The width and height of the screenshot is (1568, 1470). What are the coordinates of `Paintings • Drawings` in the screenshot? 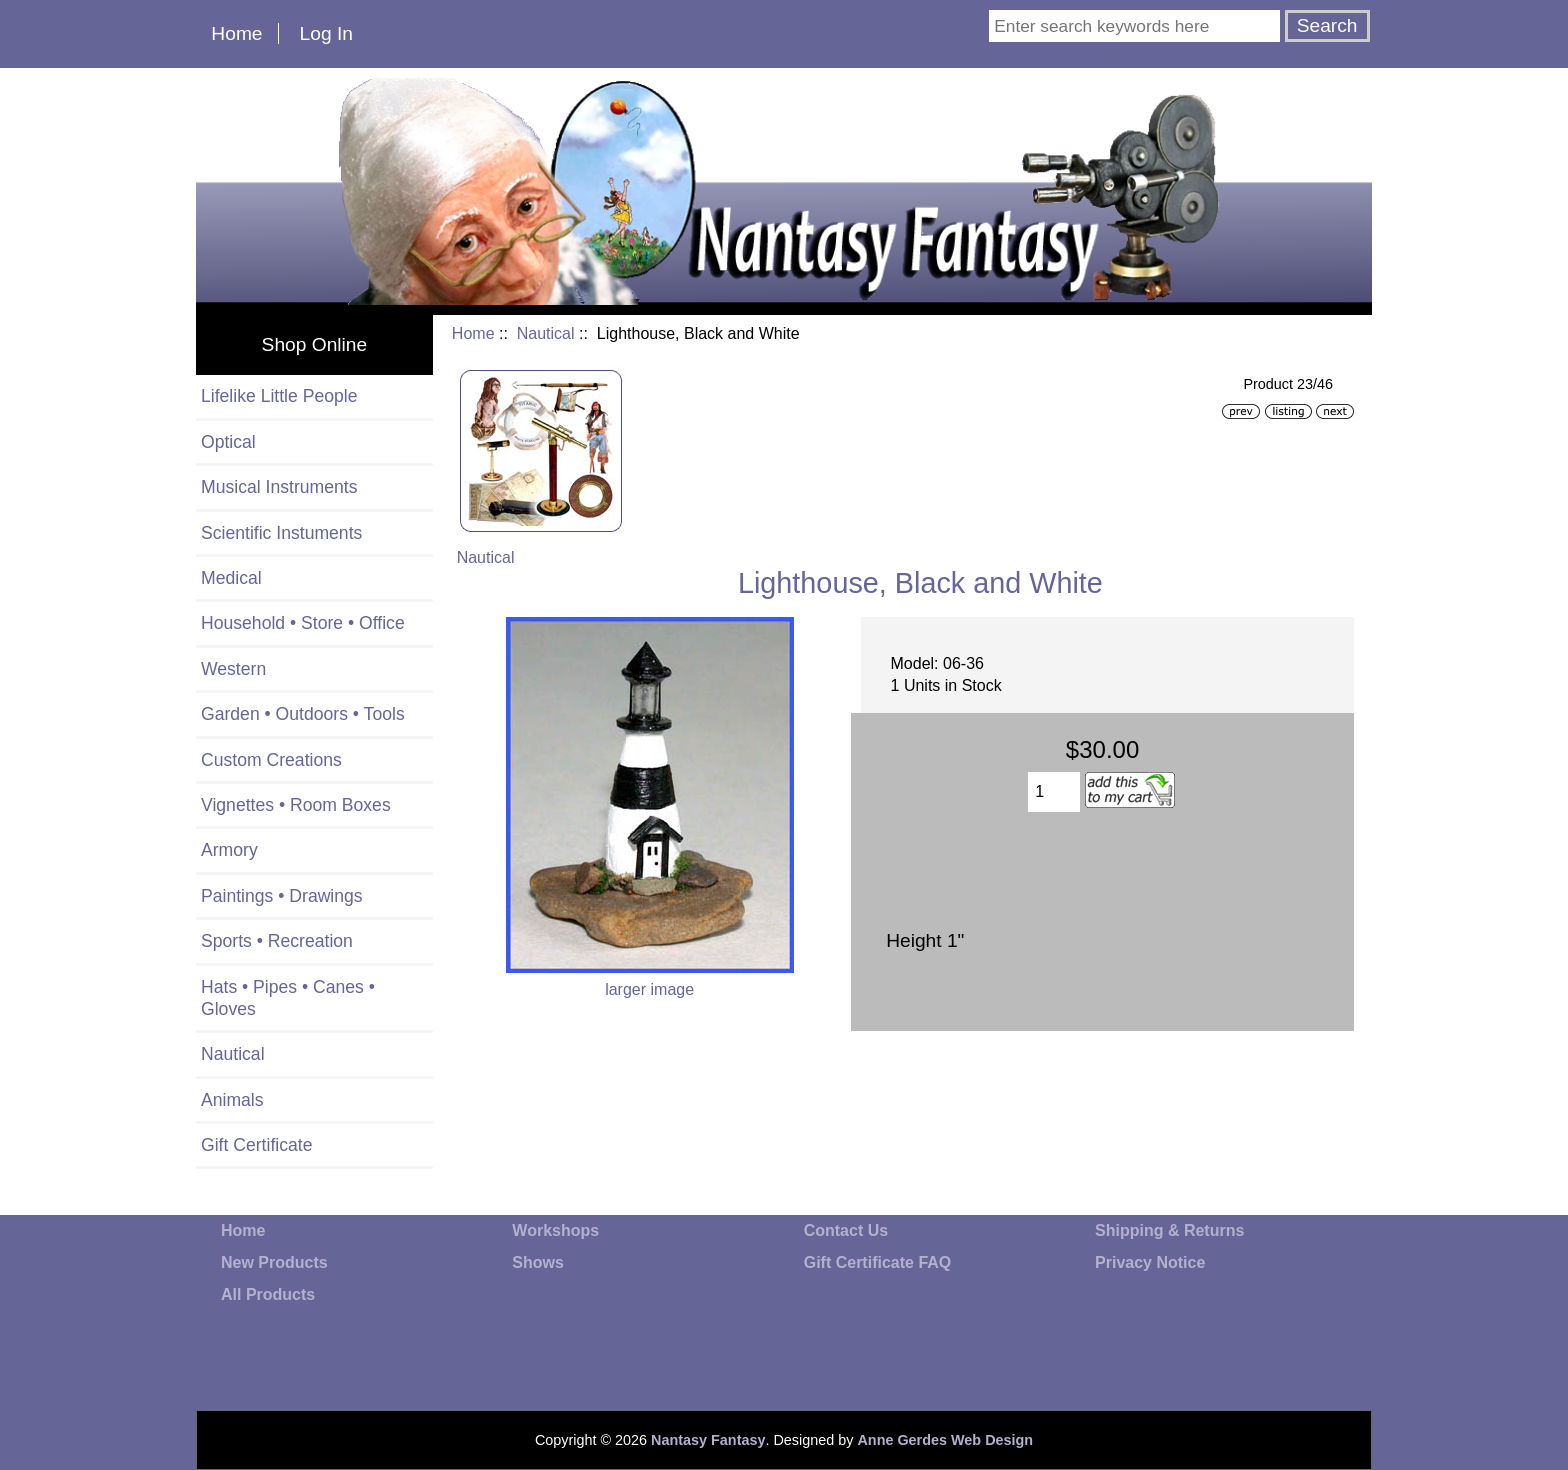 It's located at (282, 896).